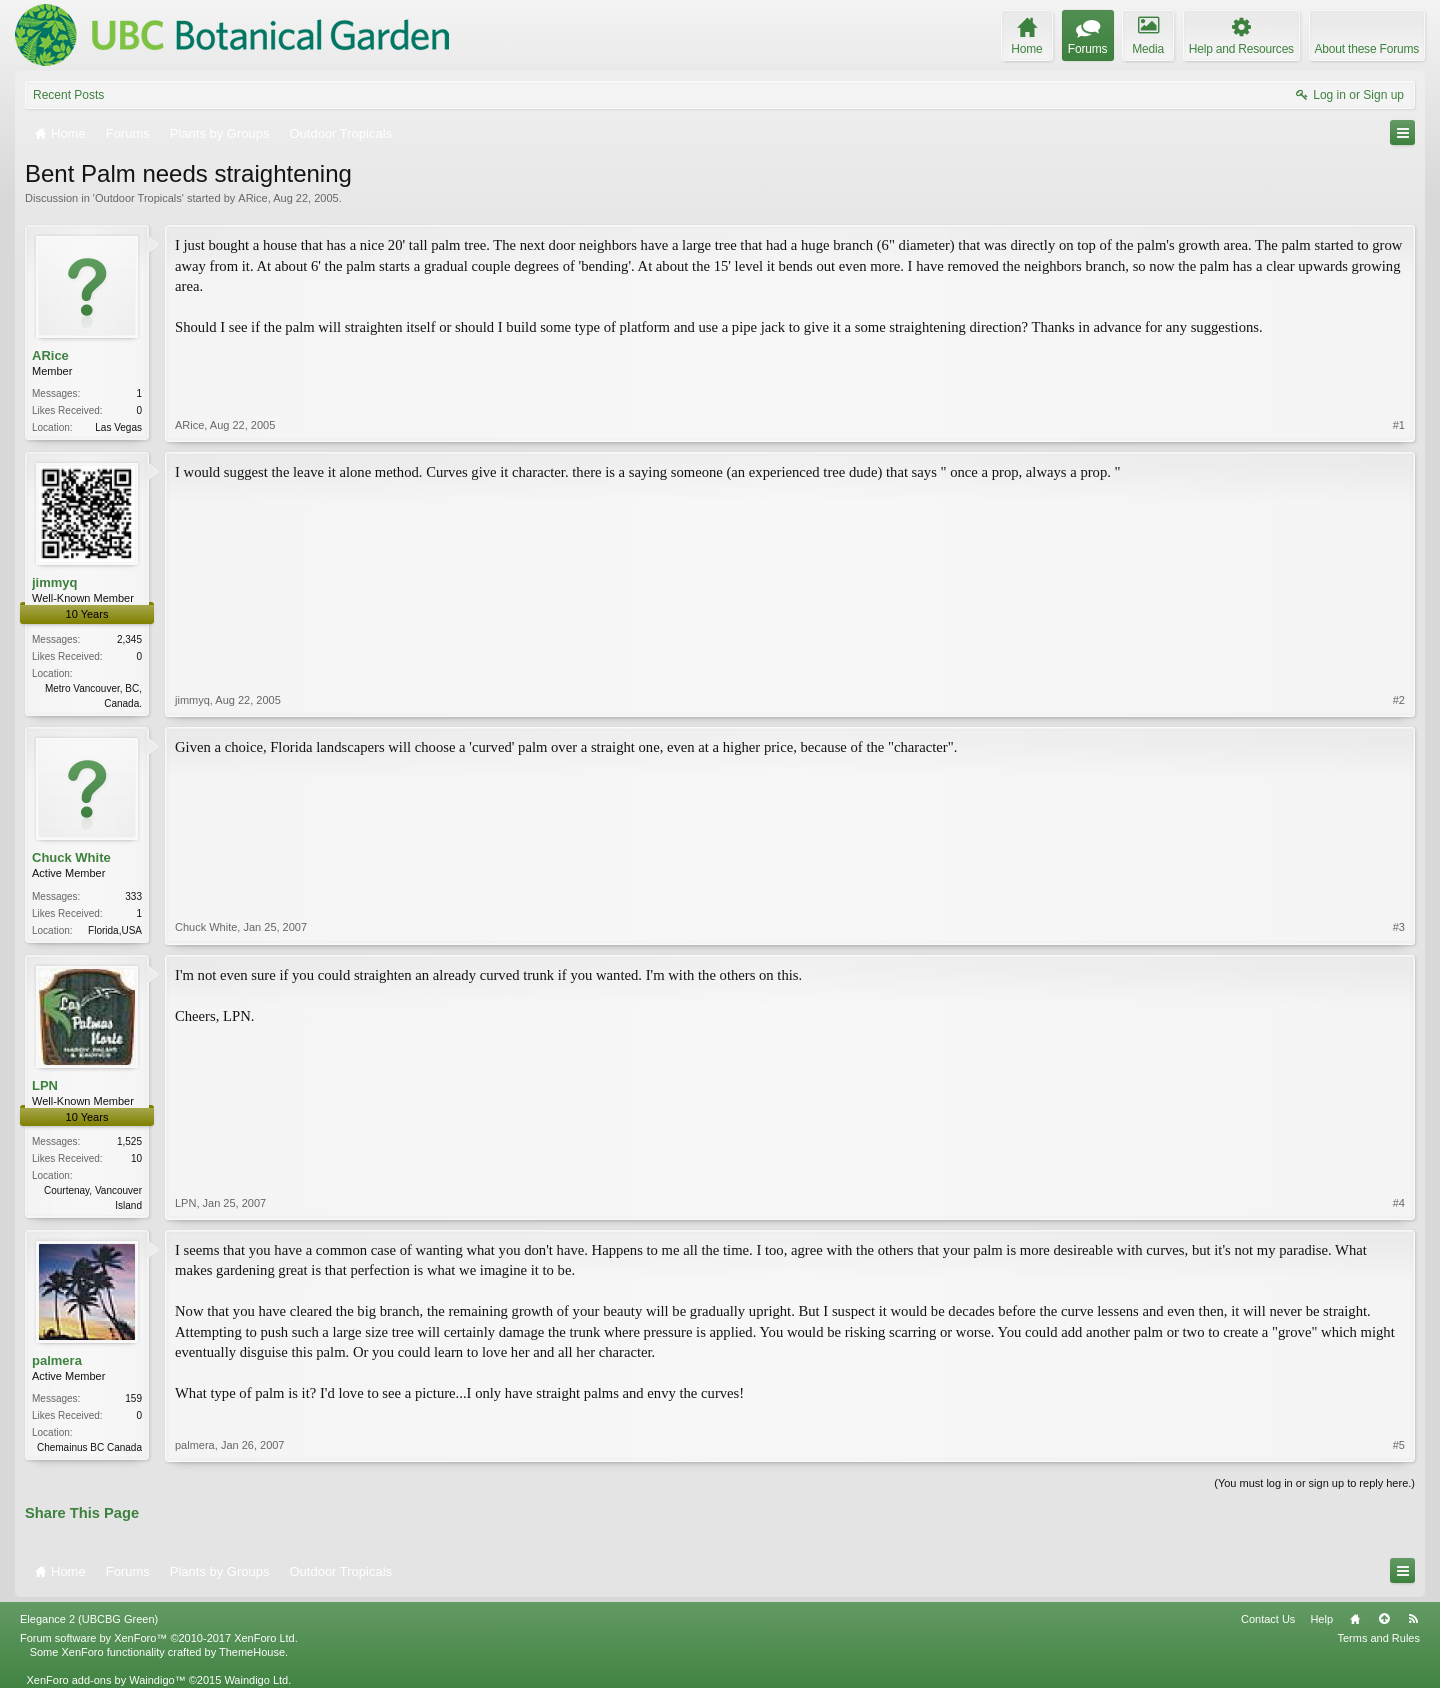  What do you see at coordinates (1399, 700) in the screenshot?
I see `#2` at bounding box center [1399, 700].